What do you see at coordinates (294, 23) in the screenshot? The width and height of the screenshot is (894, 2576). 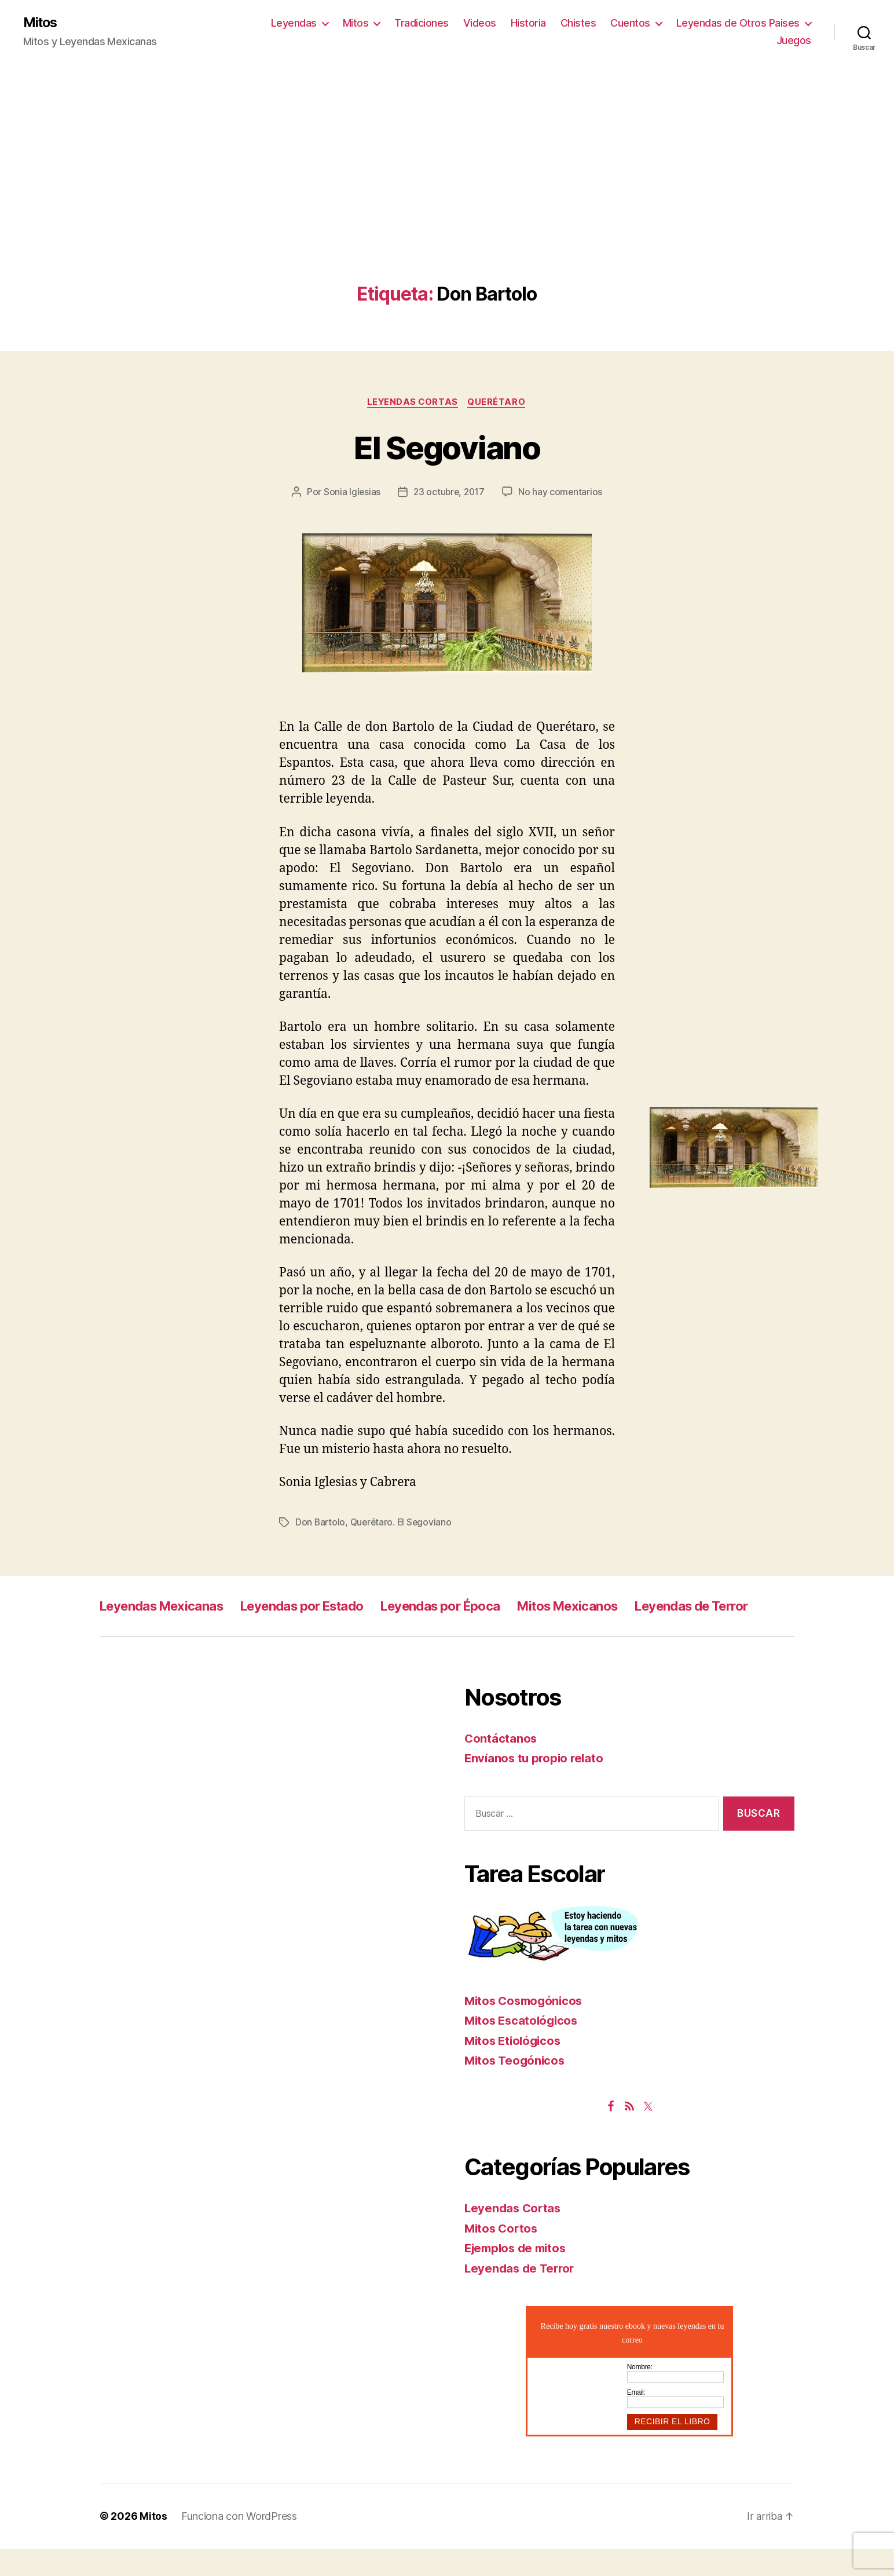 I see `Leyendas` at bounding box center [294, 23].